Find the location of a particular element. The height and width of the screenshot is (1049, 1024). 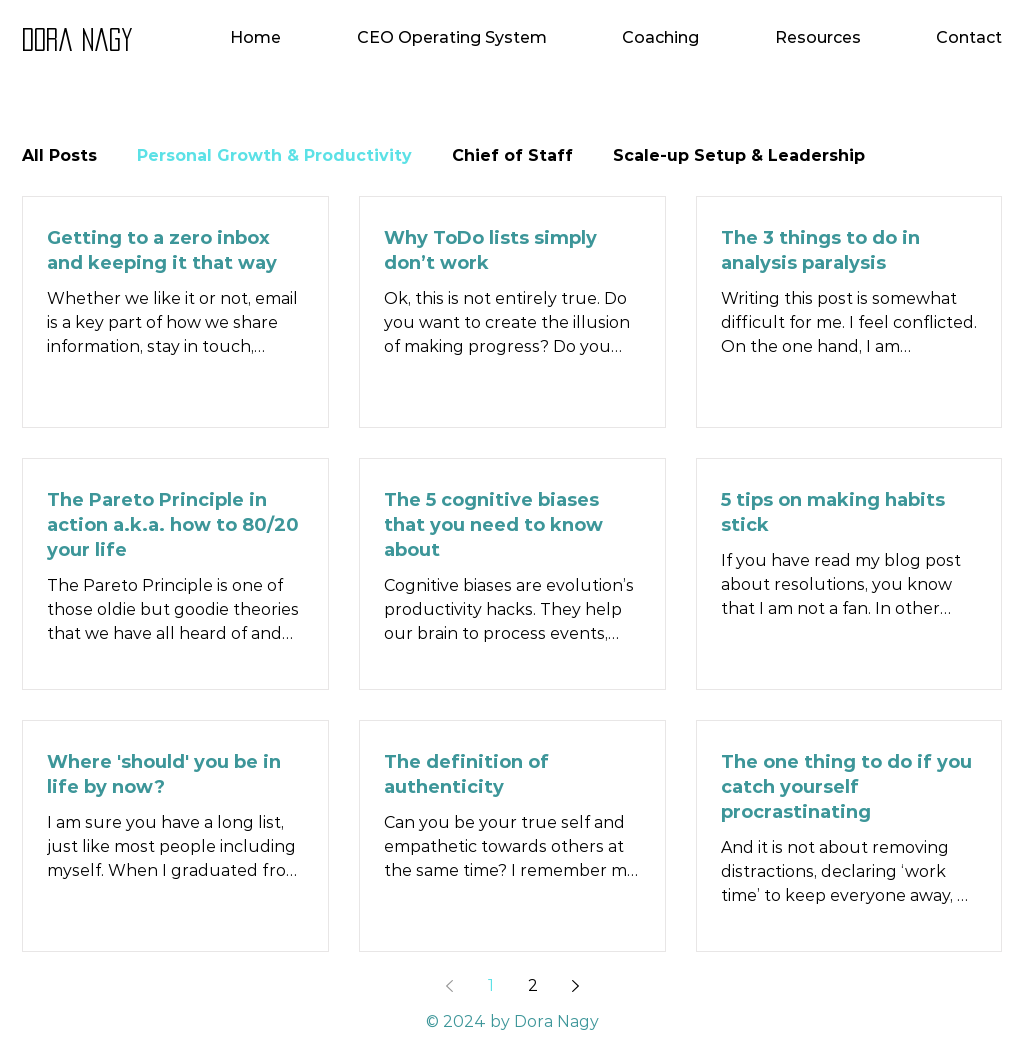

[Previous page] is located at coordinates (449, 986).